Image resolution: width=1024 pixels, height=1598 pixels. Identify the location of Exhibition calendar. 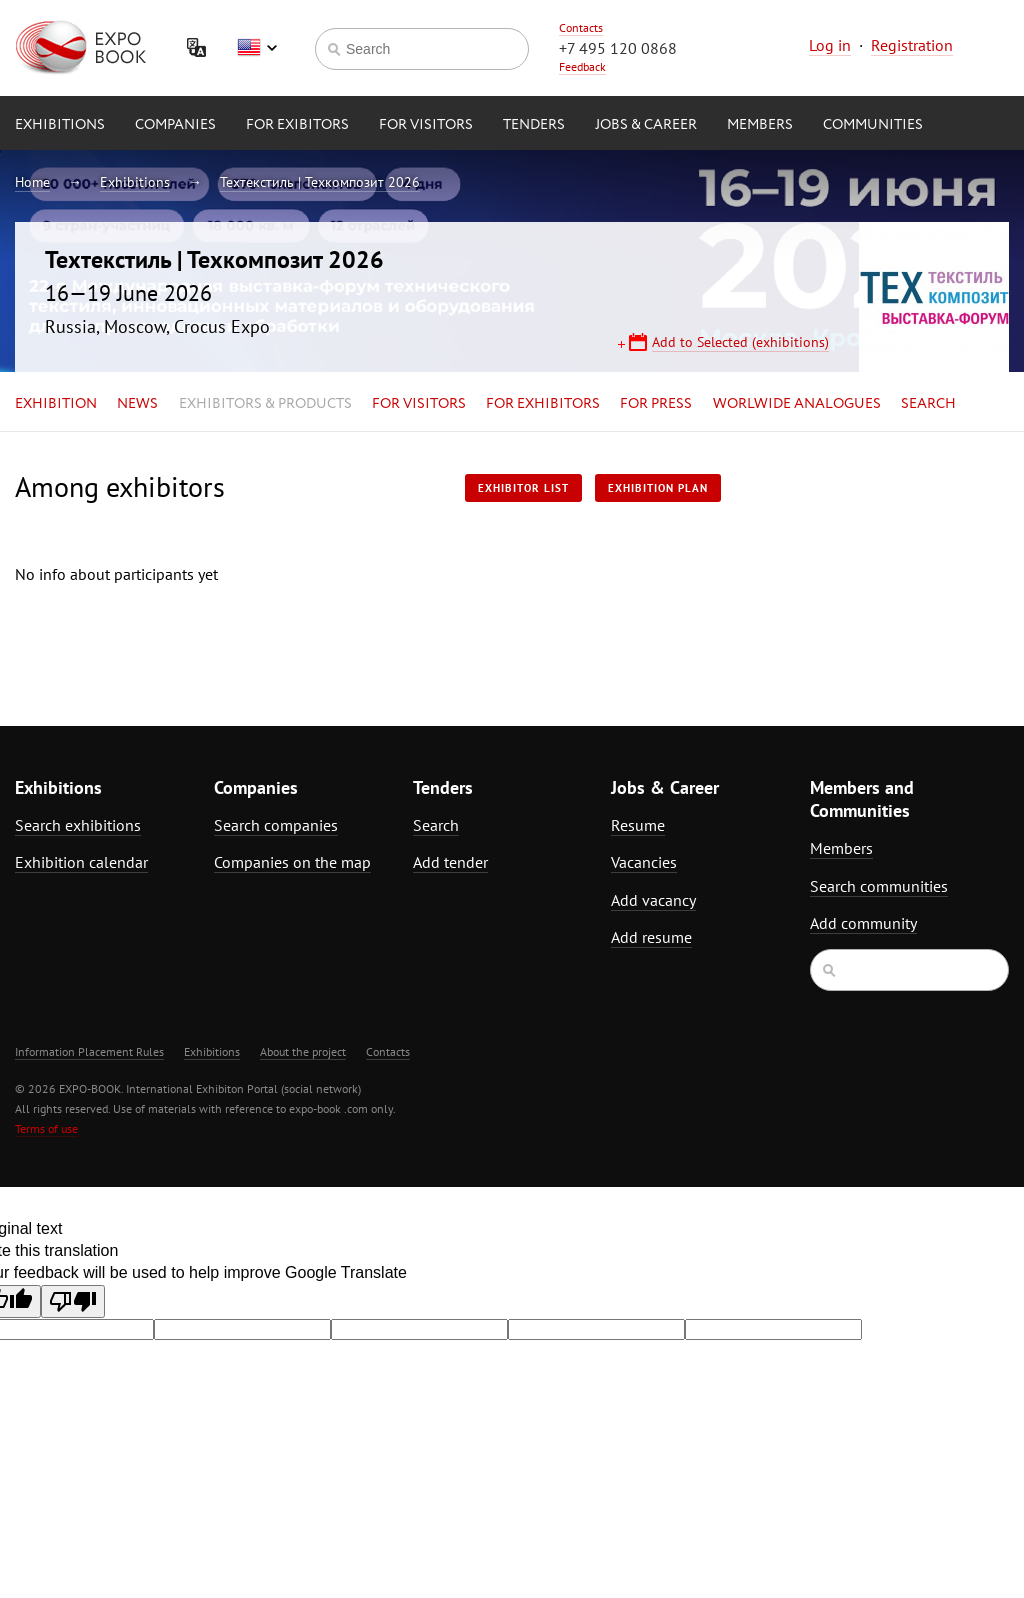
(81, 862).